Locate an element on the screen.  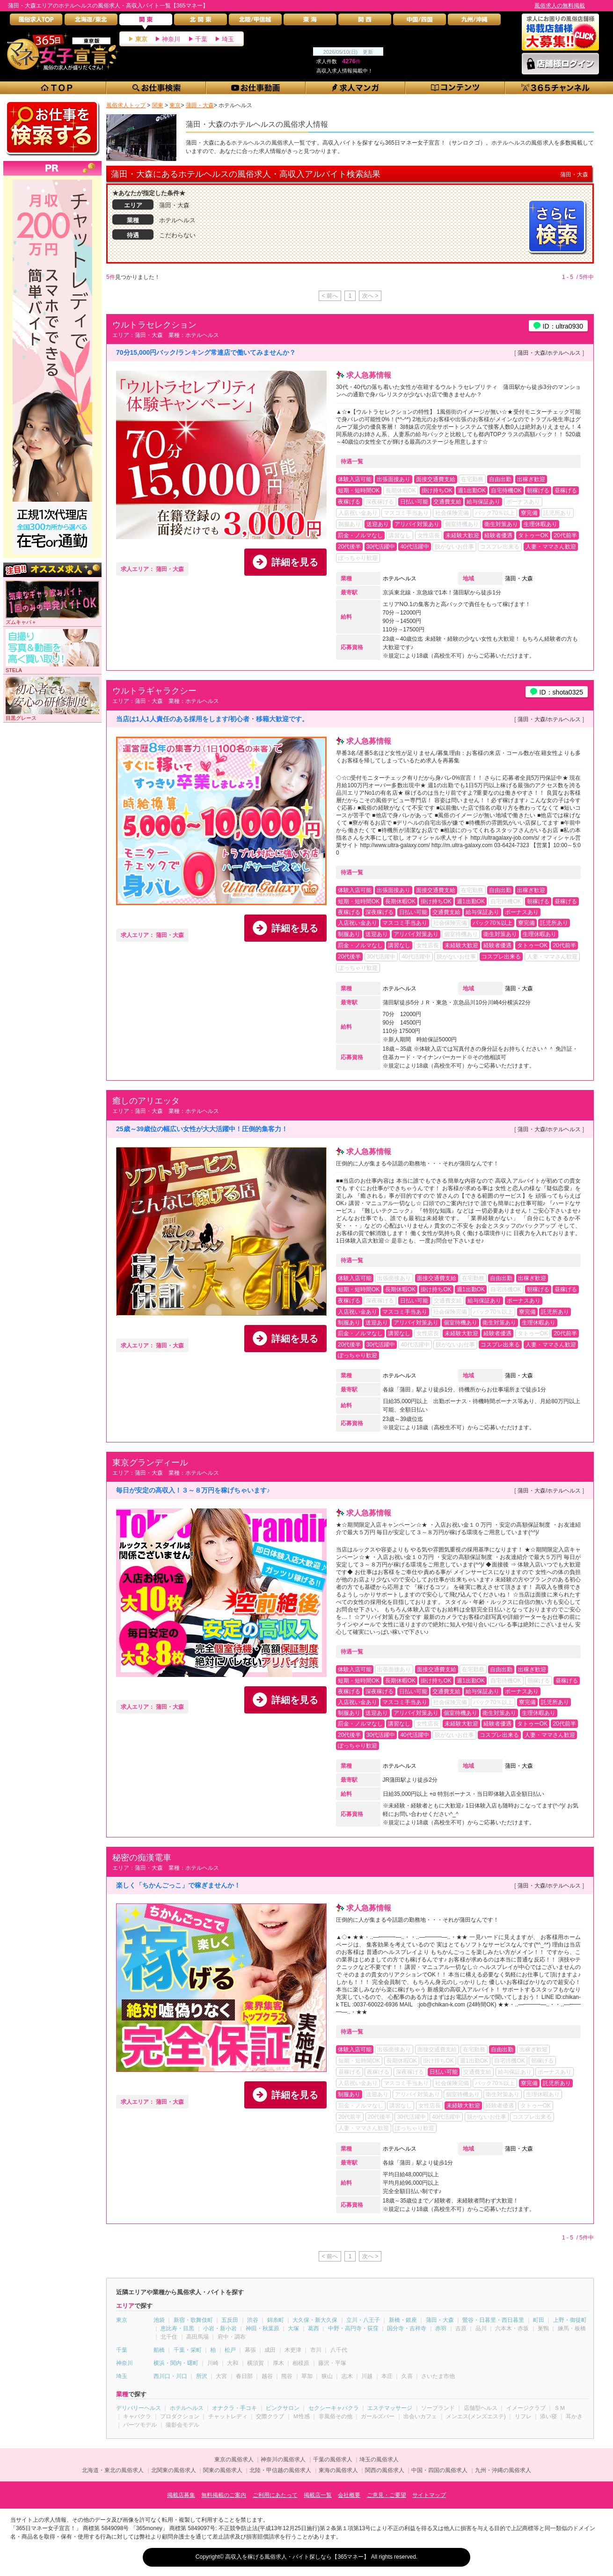
神奈川の風俗求人 is located at coordinates (283, 2459).